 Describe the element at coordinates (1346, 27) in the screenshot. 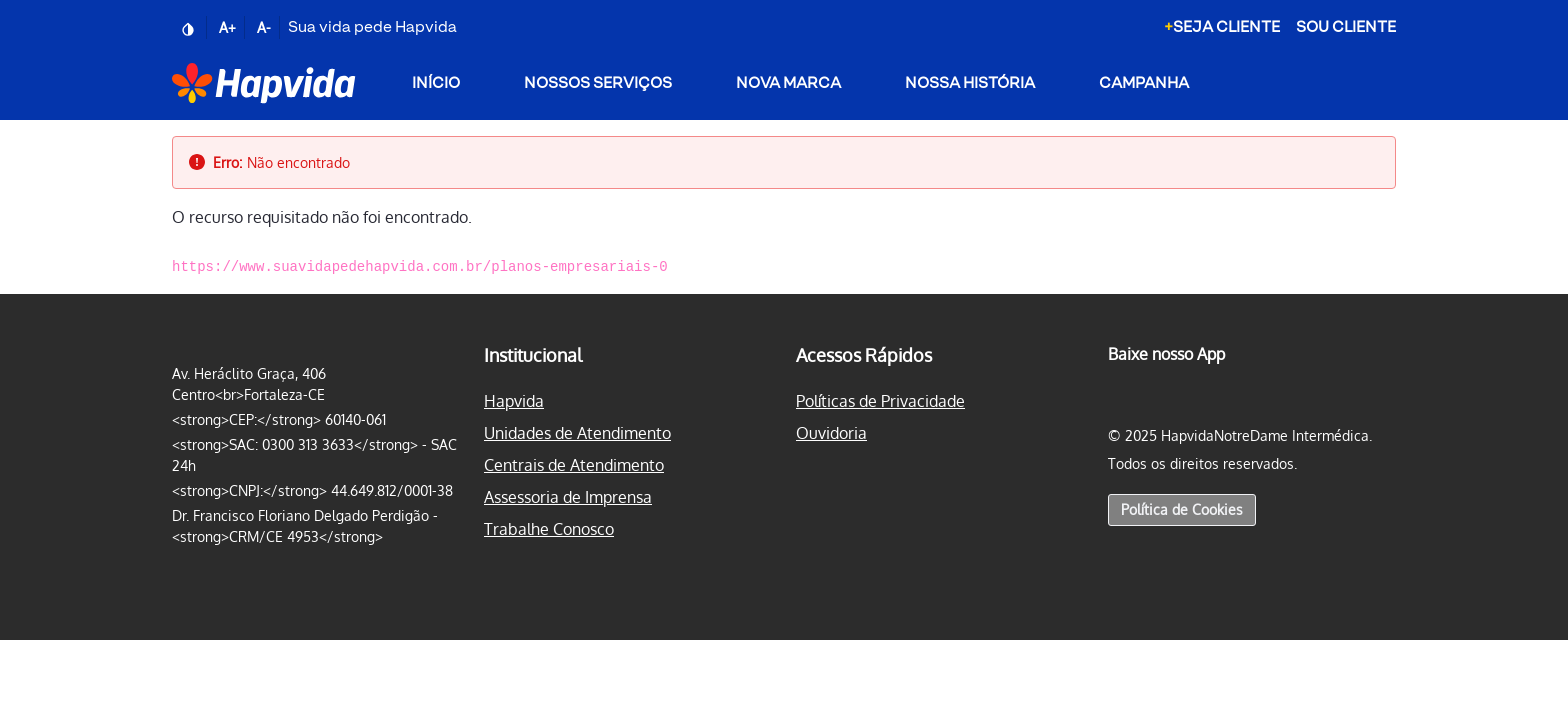

I see `Sou Cliente` at that location.